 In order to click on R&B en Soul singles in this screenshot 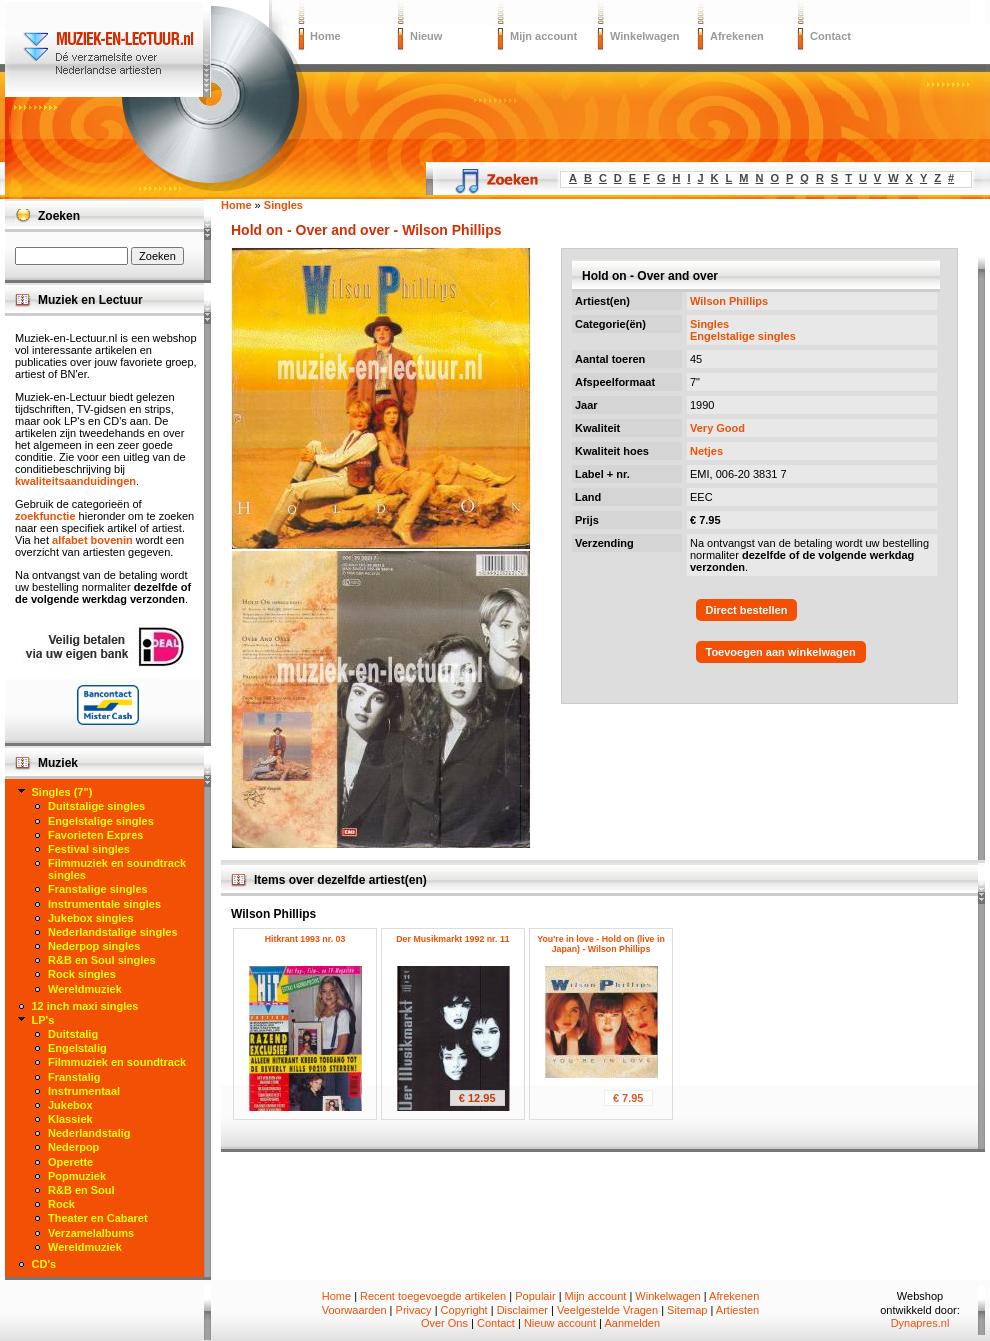, I will do `click(102, 960)`.